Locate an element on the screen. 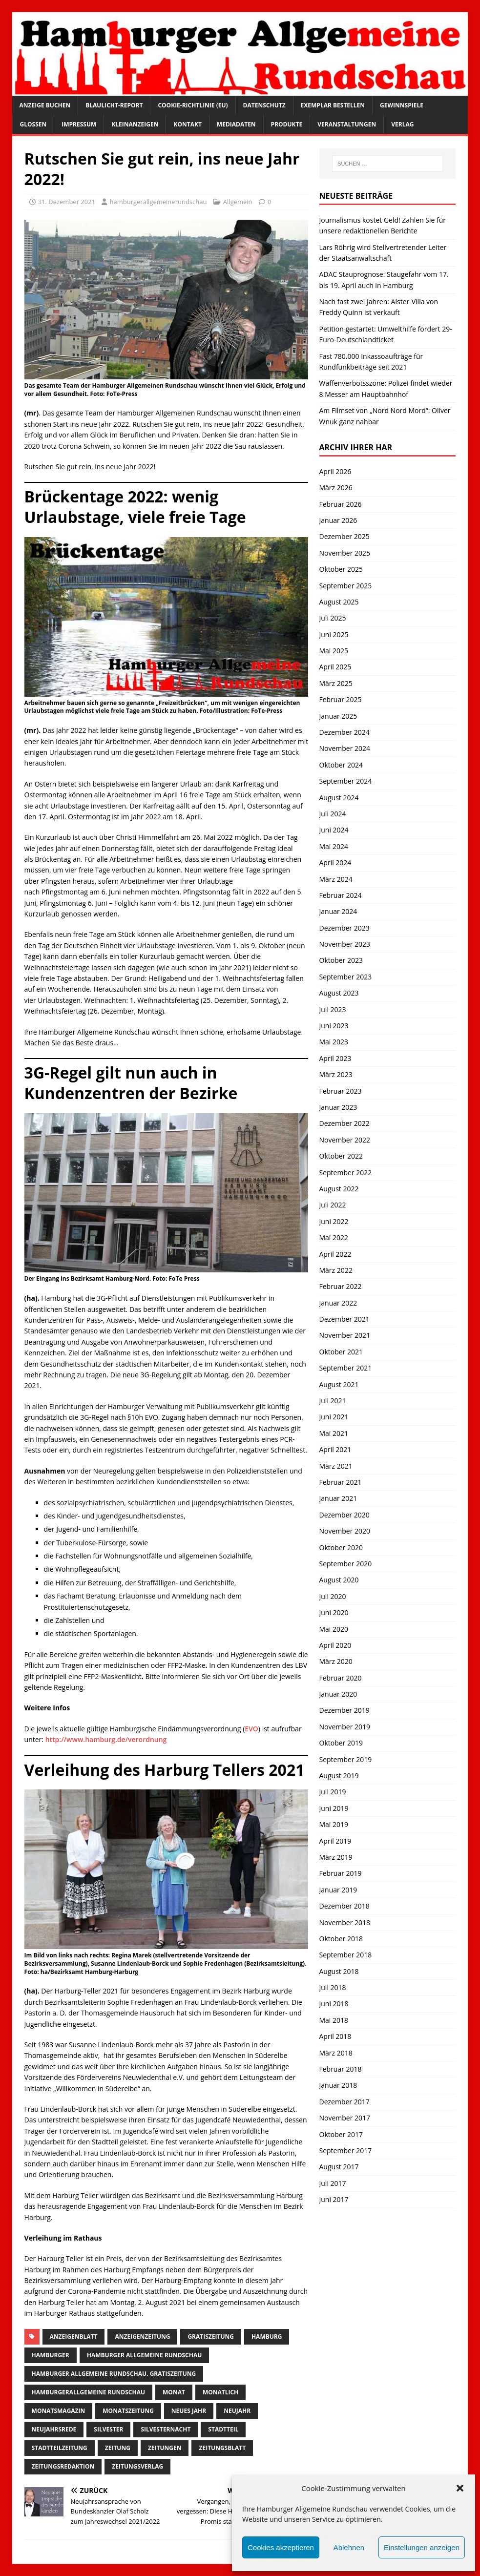  Dezember 2017 is located at coordinates (344, 2101).